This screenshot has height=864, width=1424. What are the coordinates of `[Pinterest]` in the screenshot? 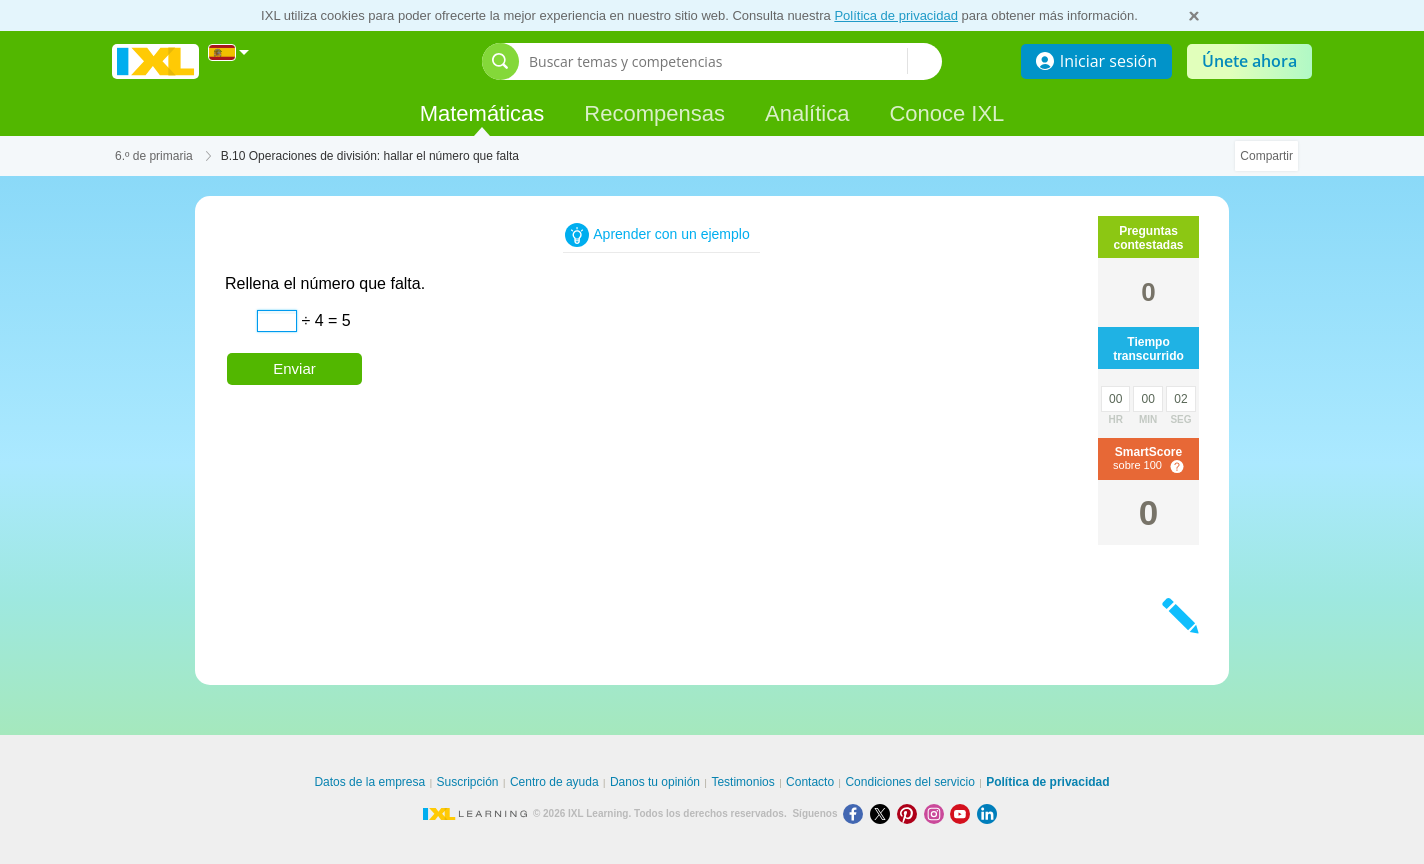 It's located at (910, 813).